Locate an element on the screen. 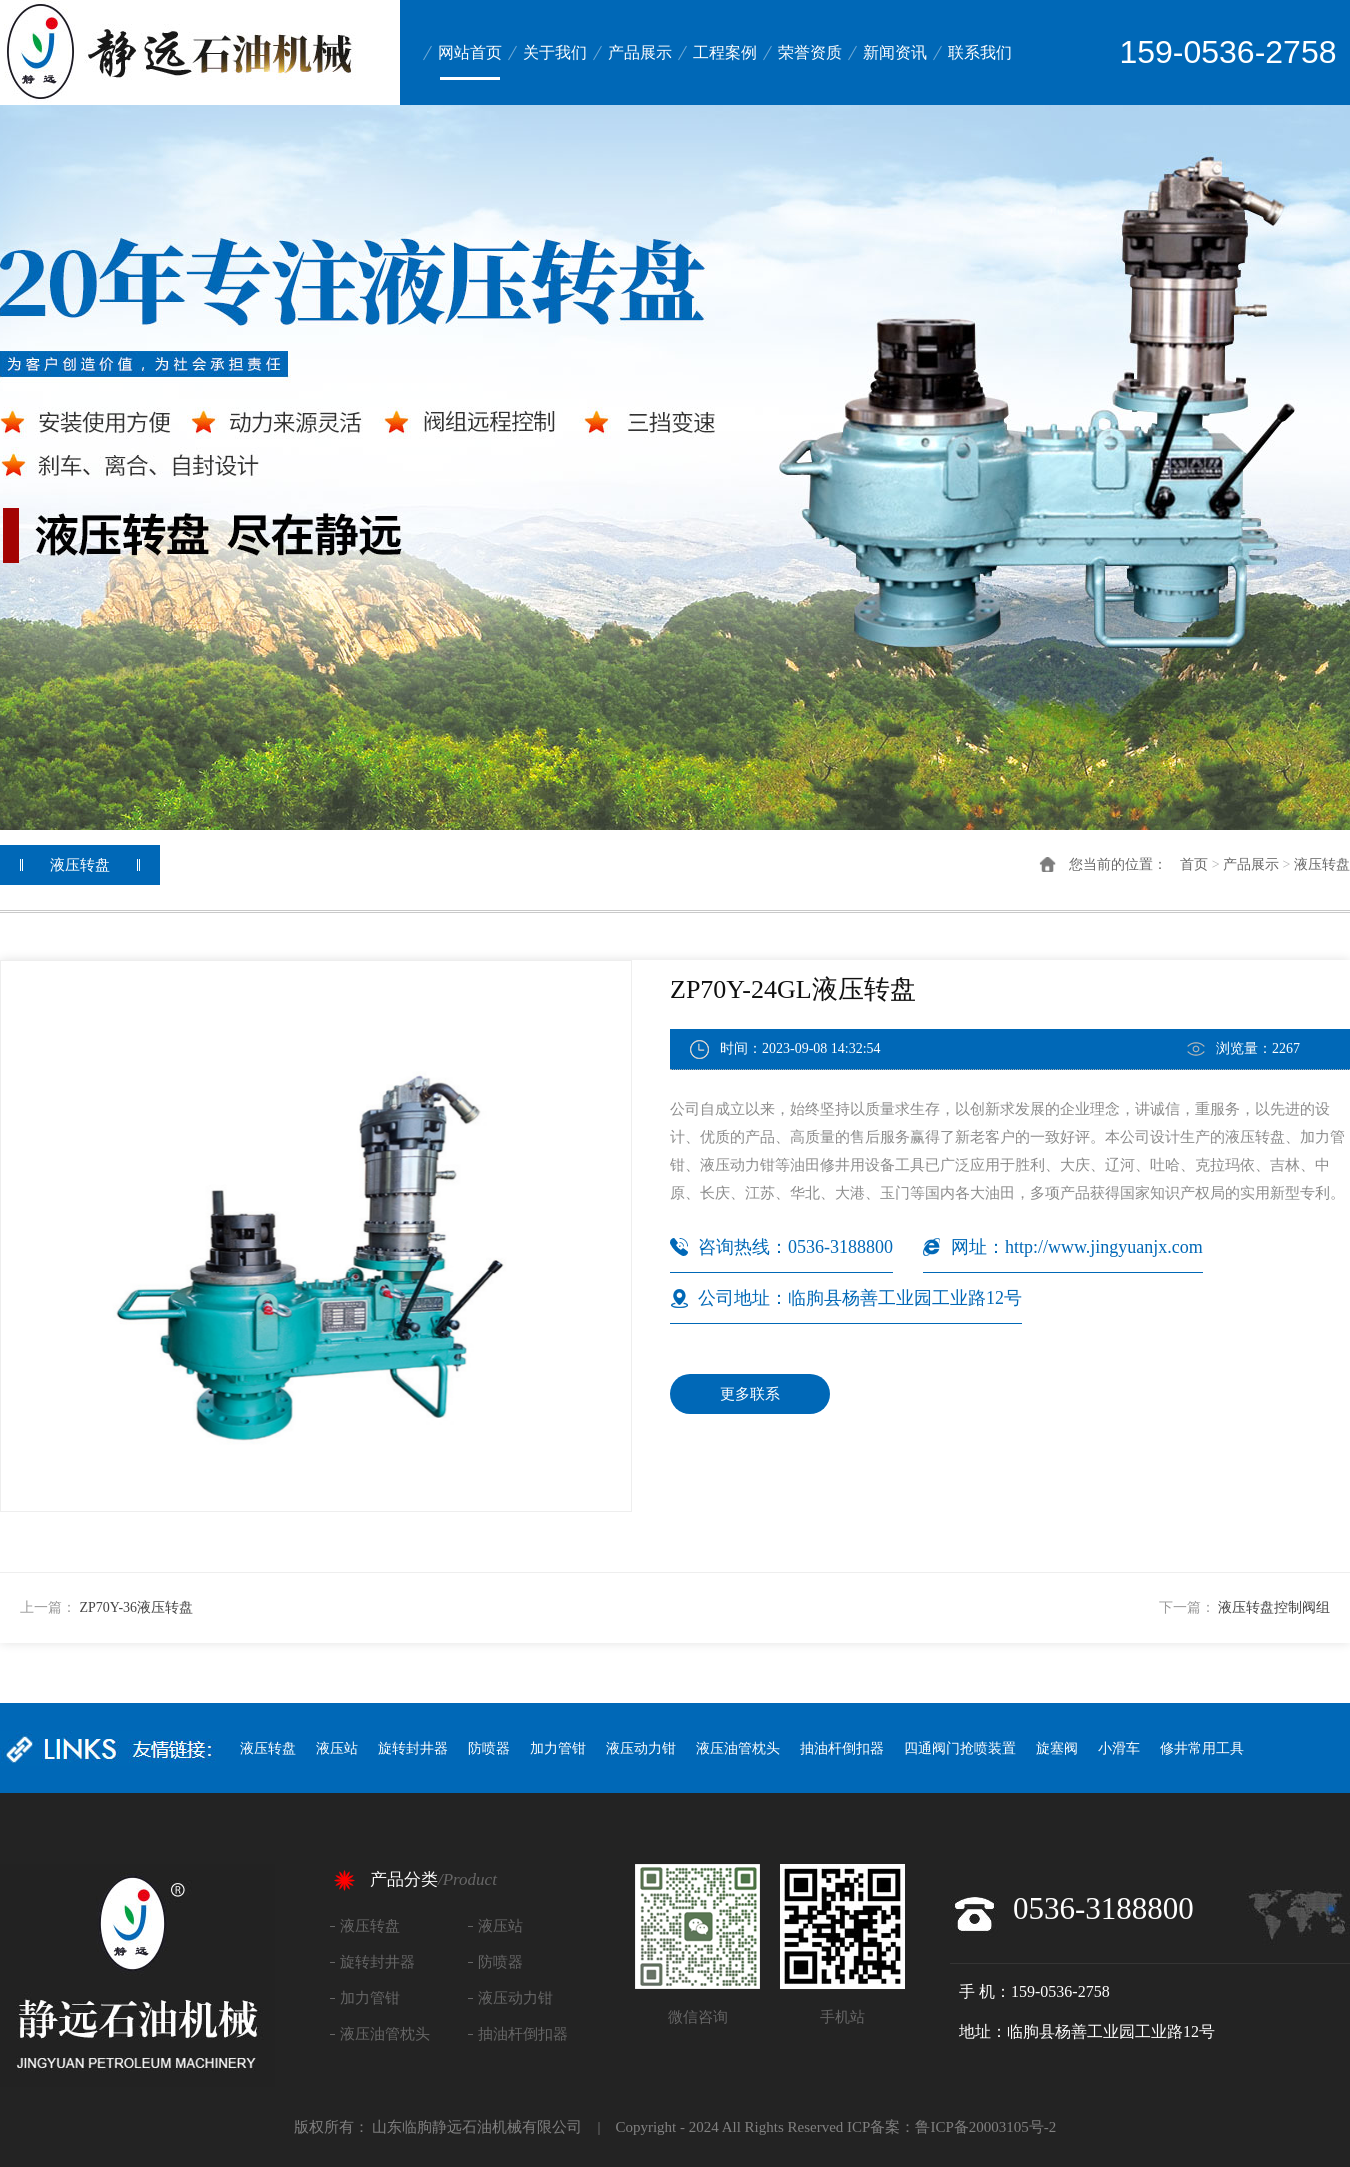 The width and height of the screenshot is (1350, 2167). 旋转封井器 is located at coordinates (413, 1748).